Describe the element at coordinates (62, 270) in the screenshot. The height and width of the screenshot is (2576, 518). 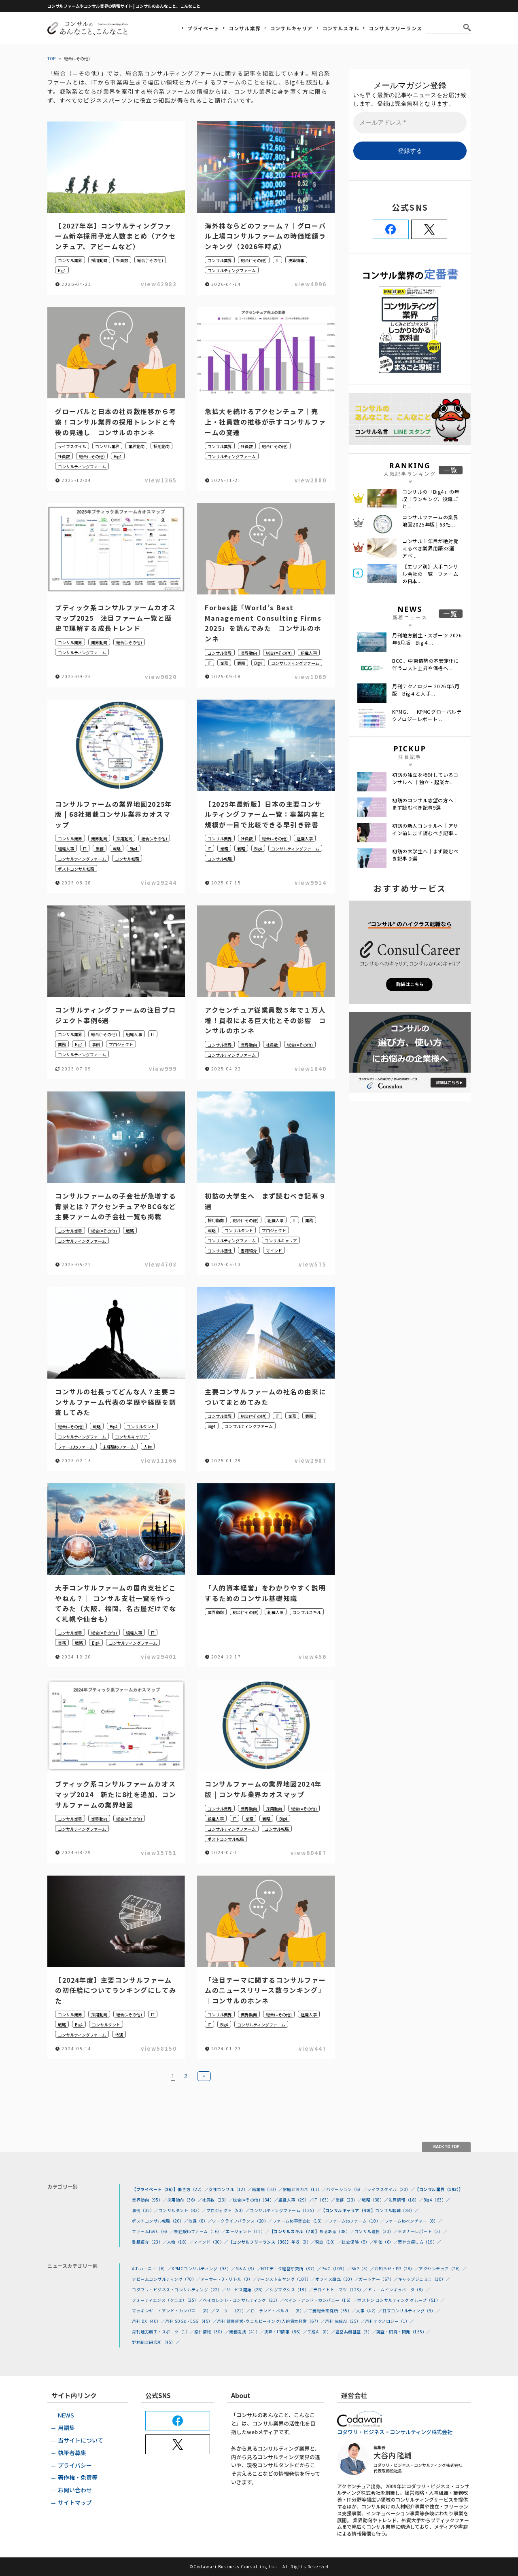
I see `Big4` at that location.